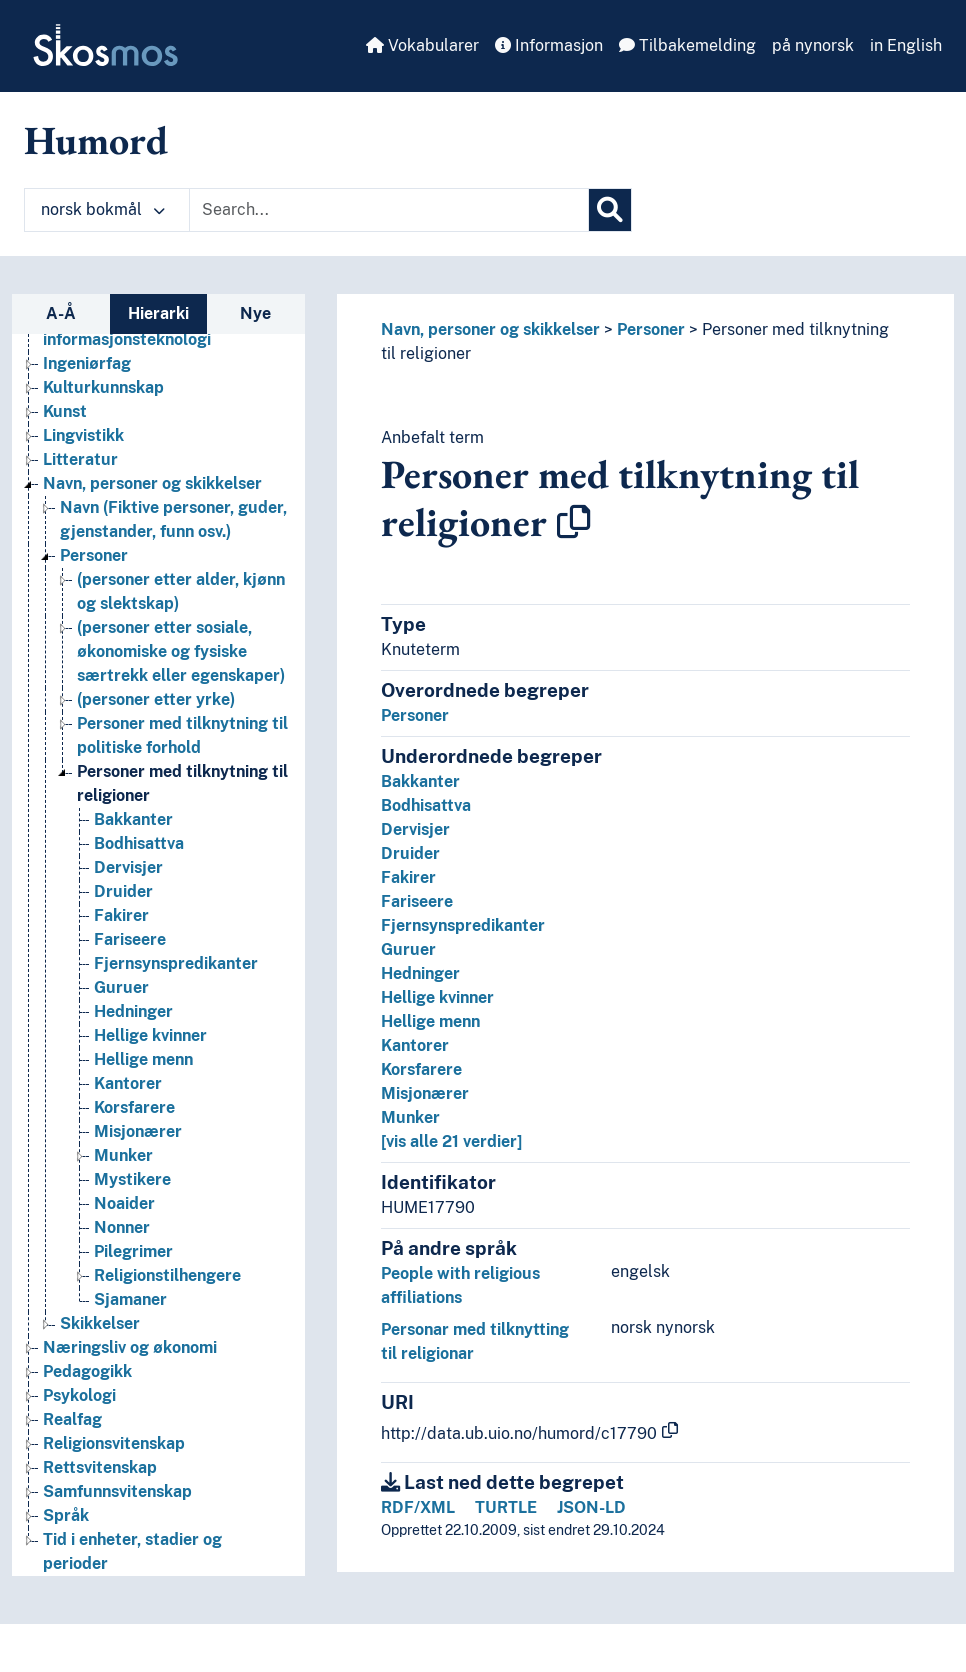 Image resolution: width=966 pixels, height=1672 pixels. I want to click on Korsfarere [Go to the concept page], so click(134, 1107).